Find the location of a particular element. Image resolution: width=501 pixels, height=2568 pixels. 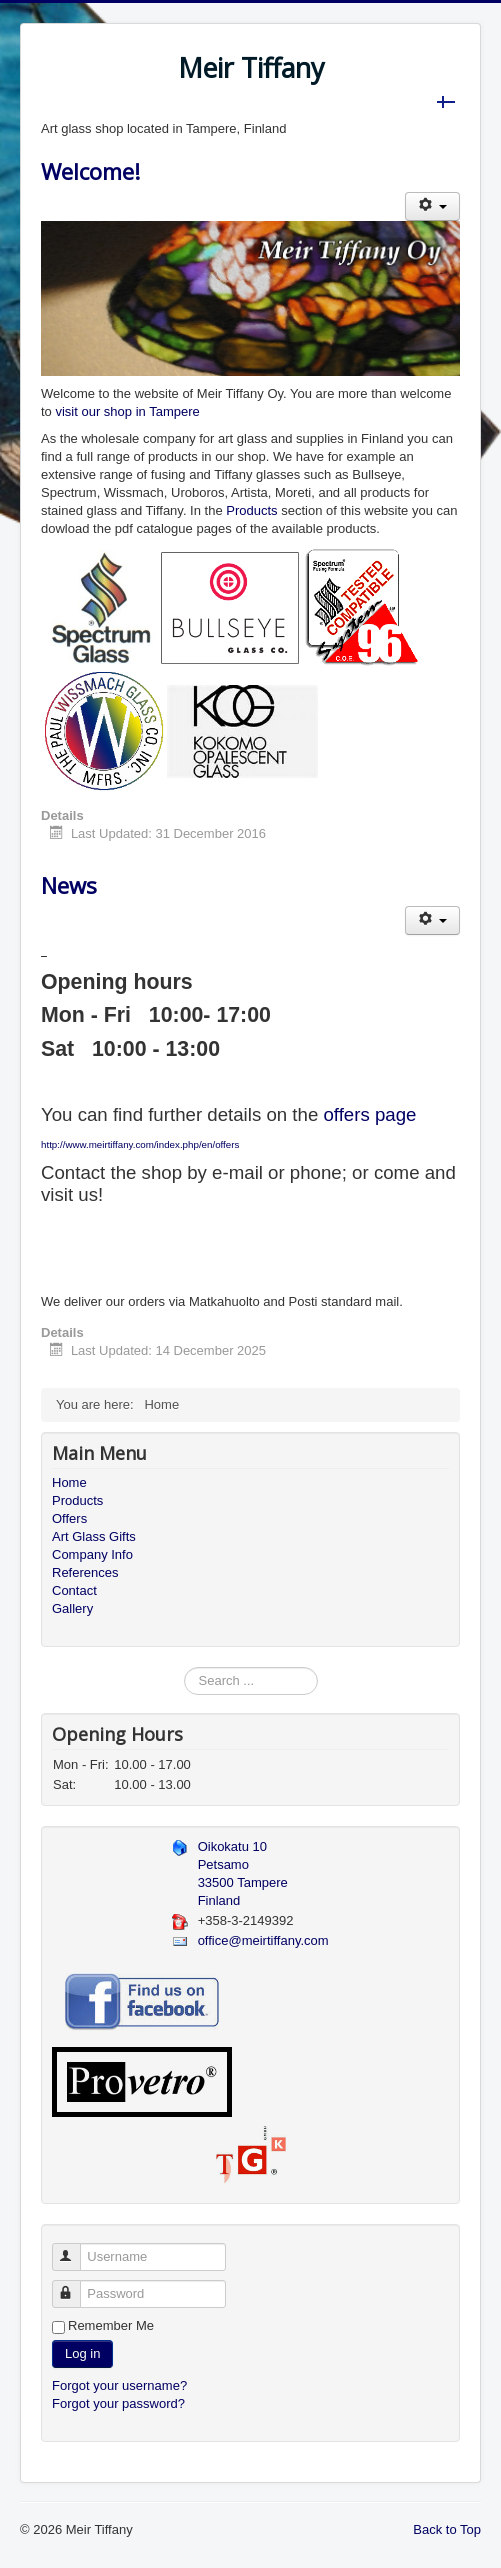

Company Info is located at coordinates (92, 1554).